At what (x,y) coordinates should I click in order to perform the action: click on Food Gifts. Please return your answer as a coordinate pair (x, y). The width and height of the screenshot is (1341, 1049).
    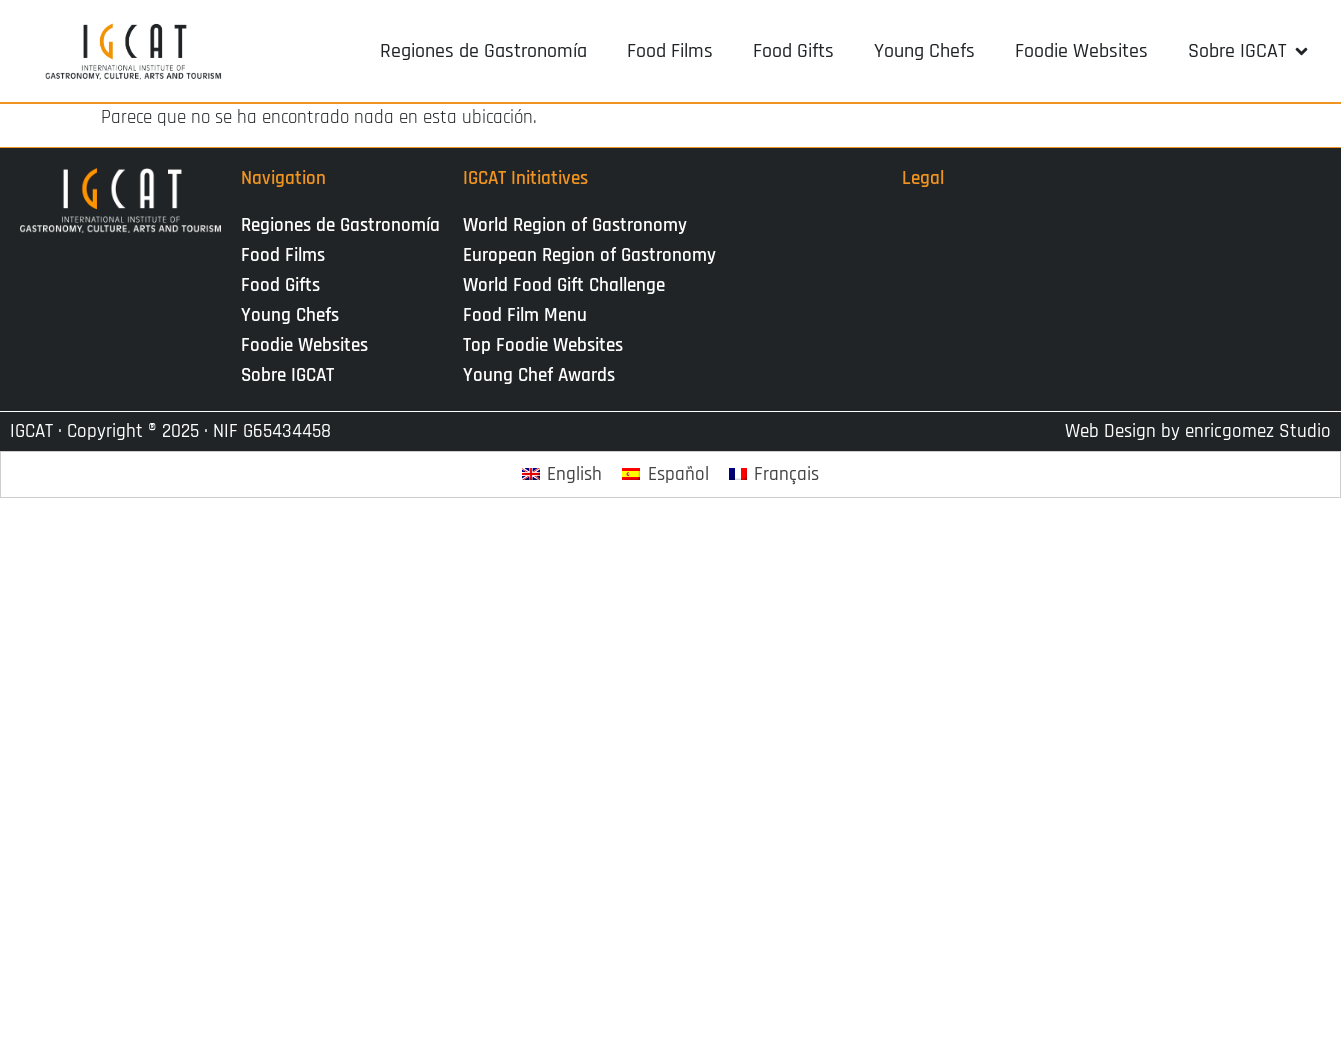
    Looking at the image, I should click on (280, 285).